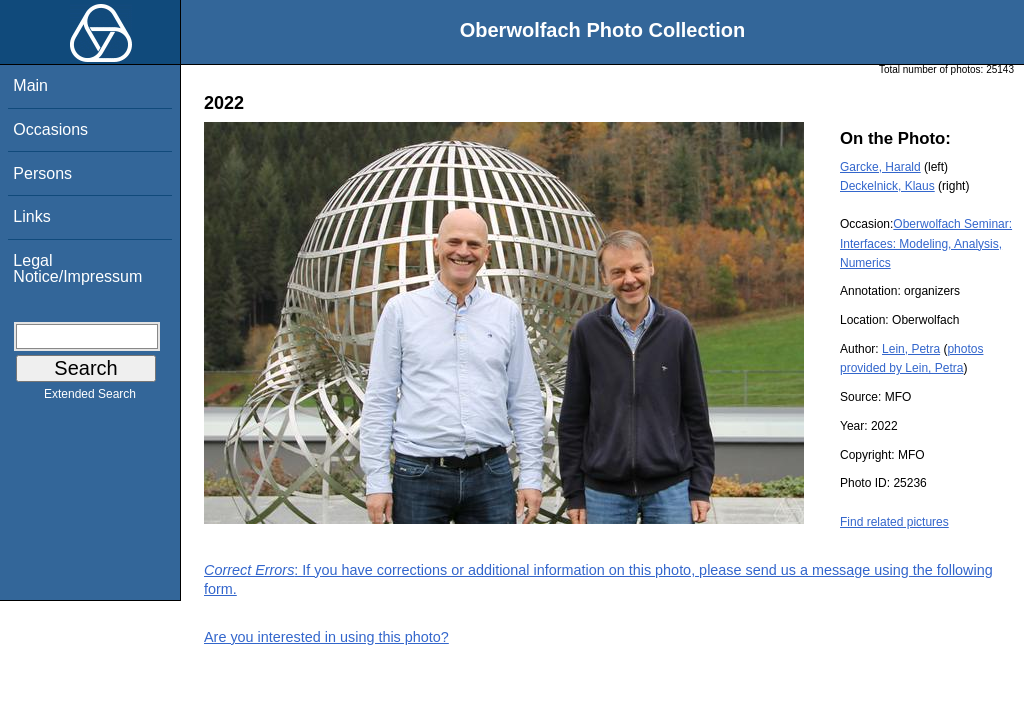  I want to click on Lein, Petra, so click(911, 349).